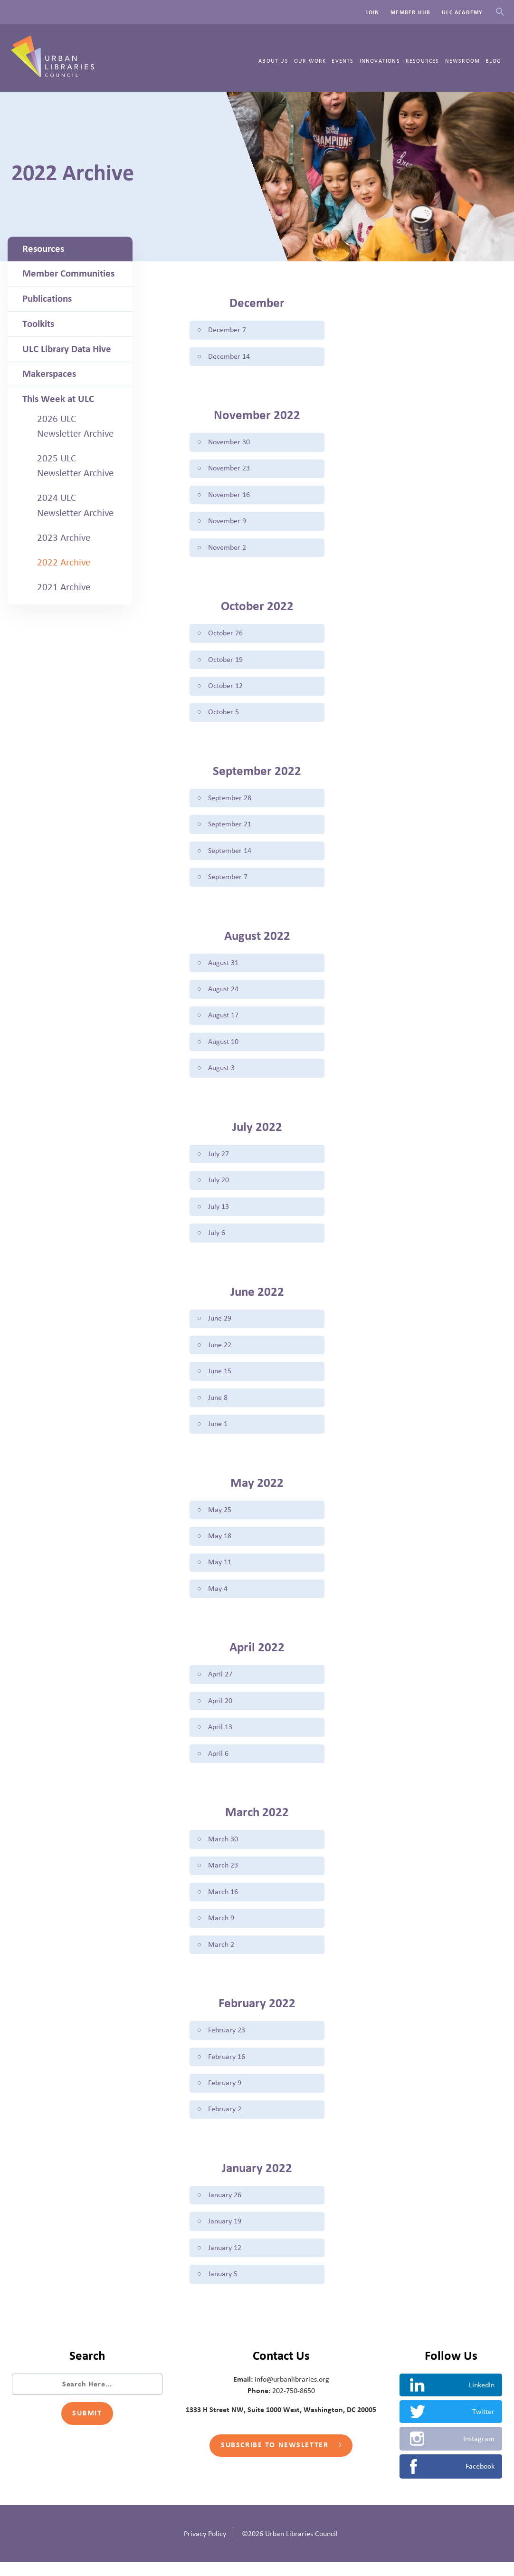 This screenshot has height=2576, width=514. What do you see at coordinates (228, 443) in the screenshot?
I see `November 30` at bounding box center [228, 443].